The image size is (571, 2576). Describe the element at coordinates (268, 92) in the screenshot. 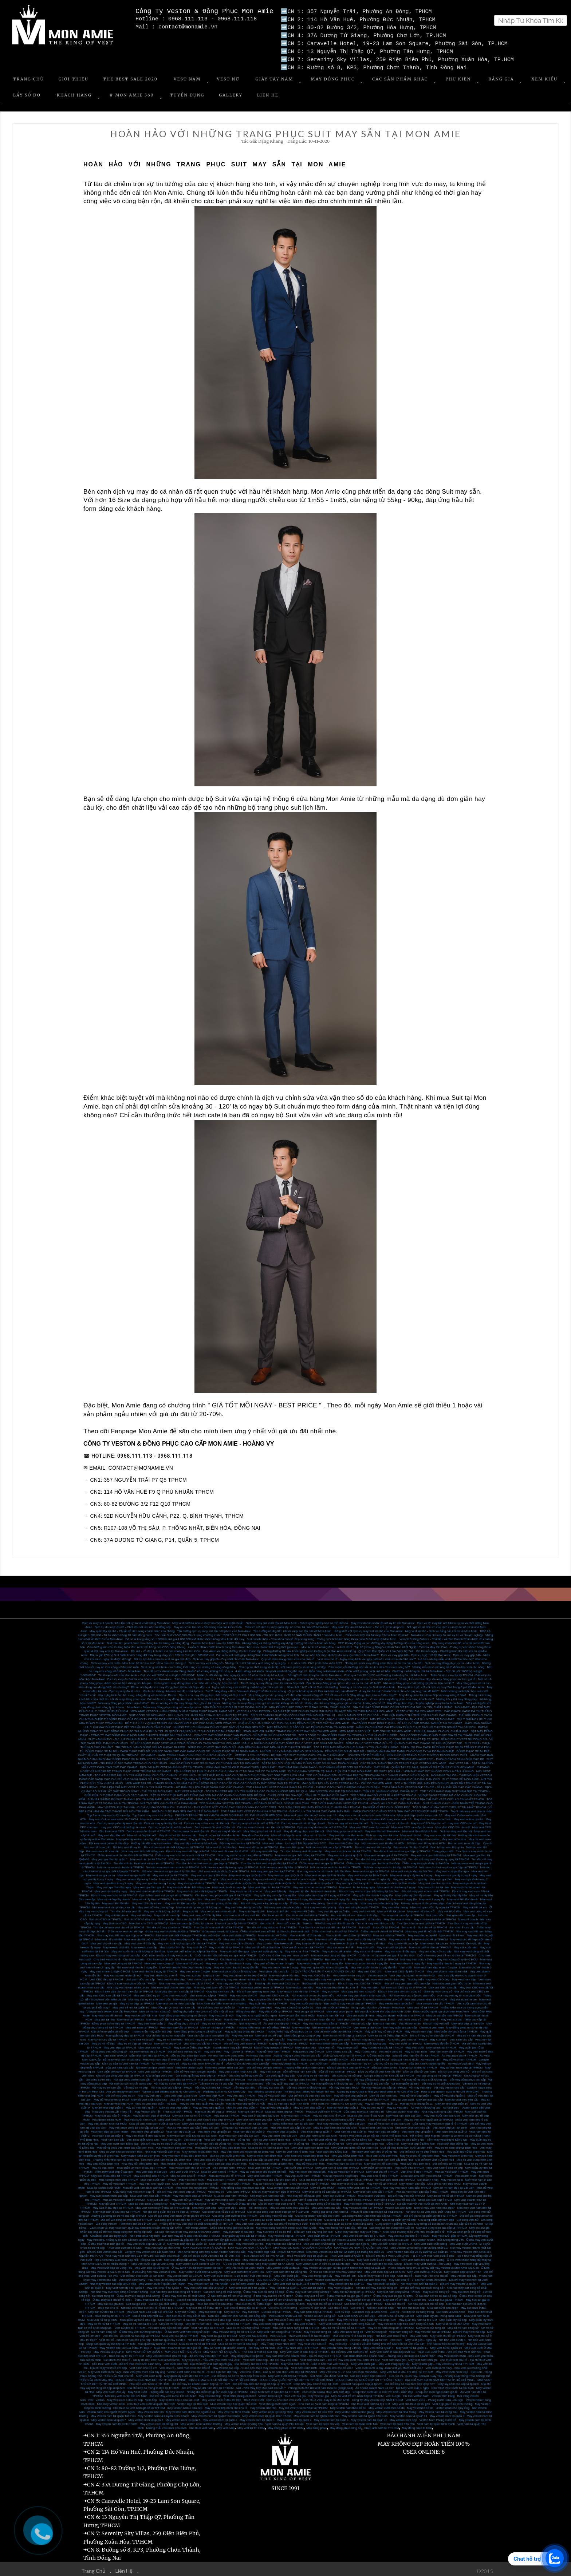

I see `Liên Hệ` at that location.